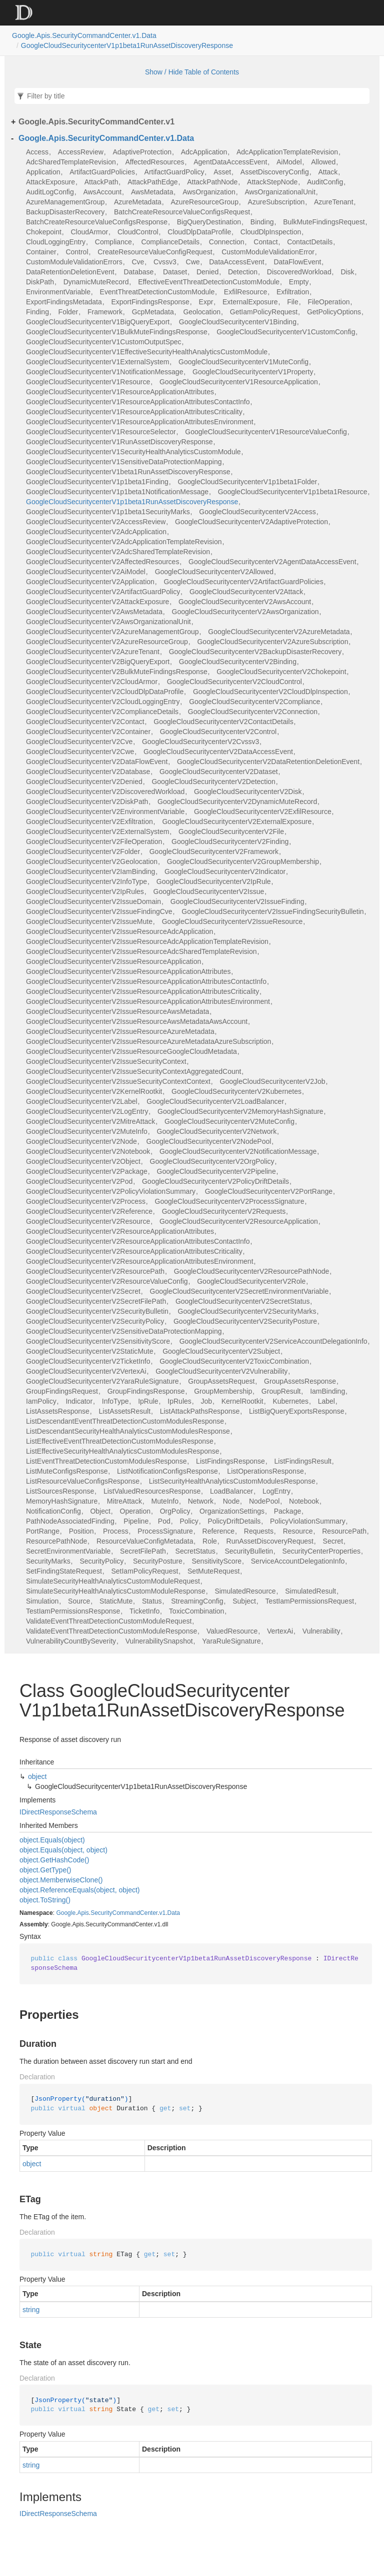  I want to click on GoogleCloudSecuritycenterV2Dataset, so click(219, 772).